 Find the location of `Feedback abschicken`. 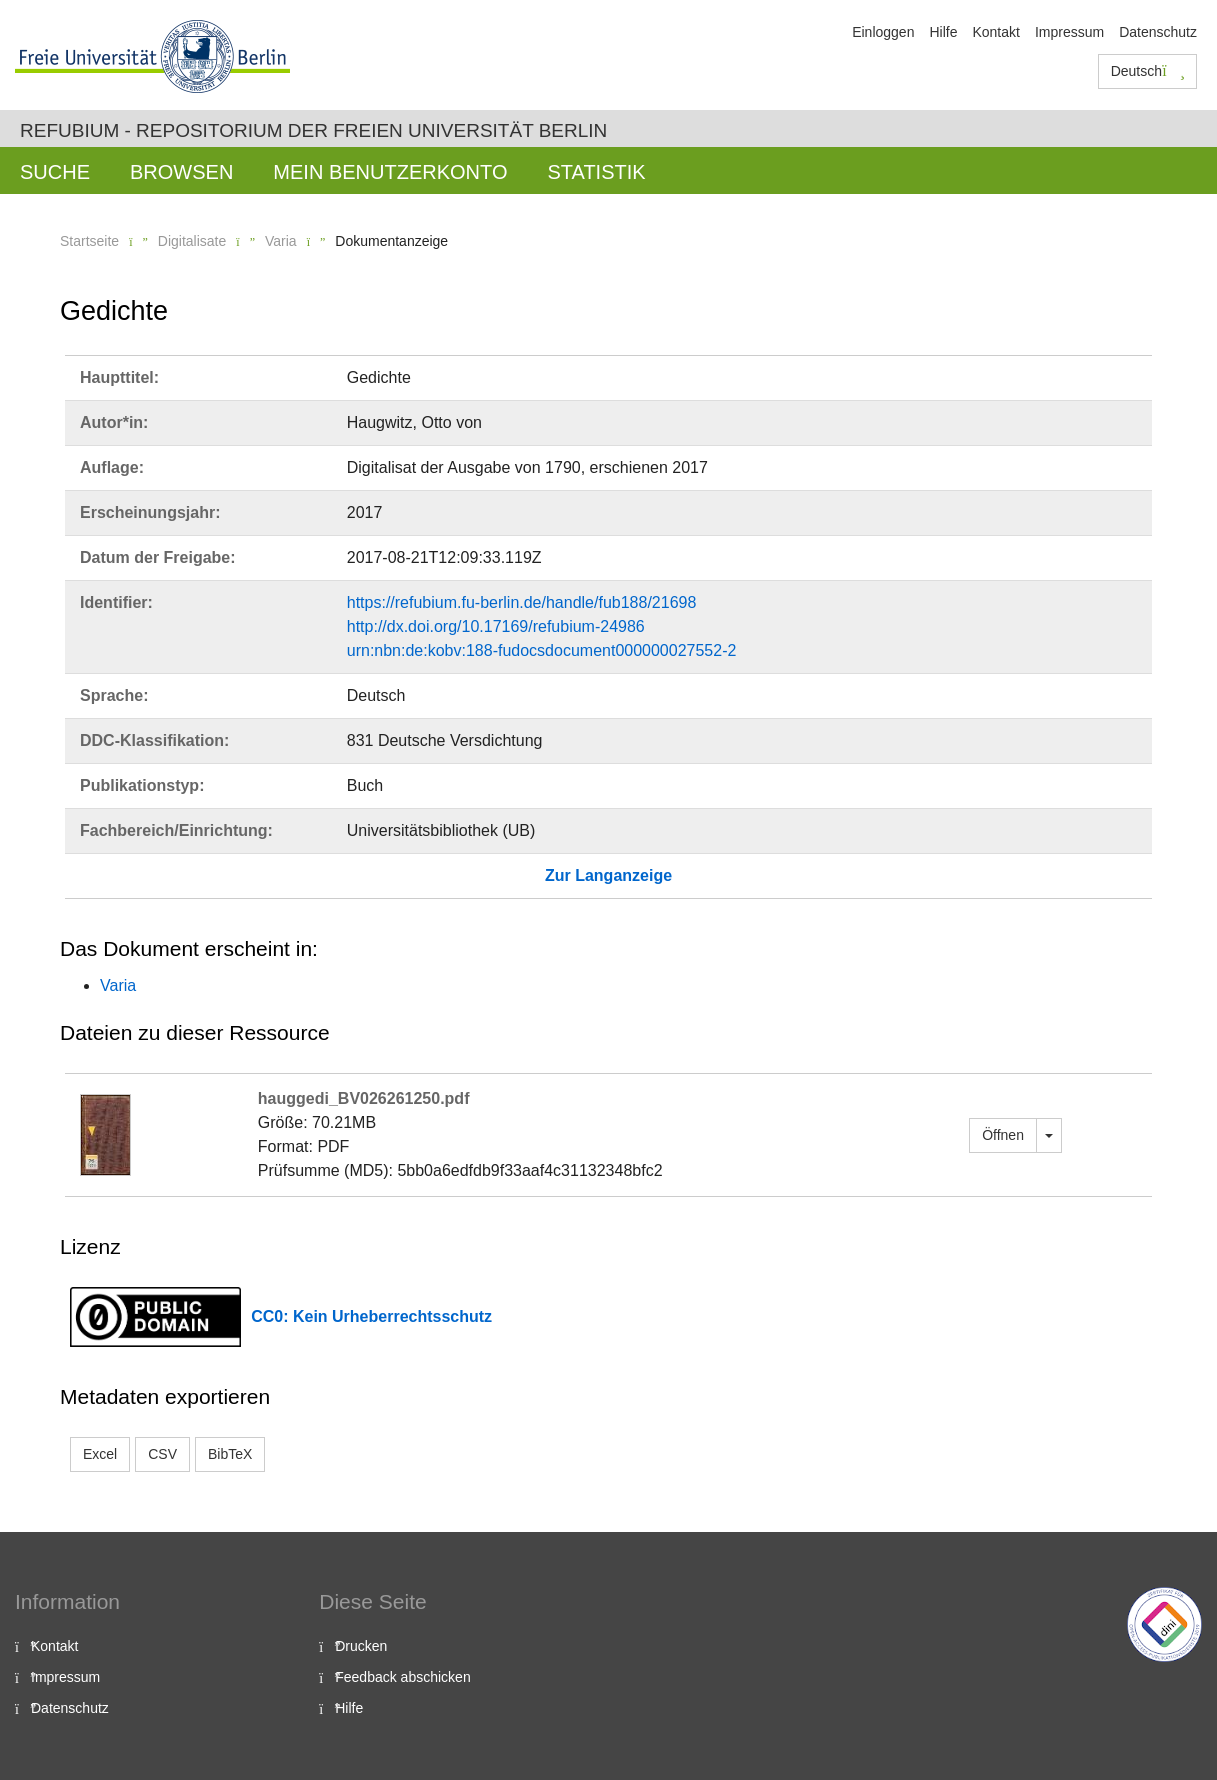

Feedback abschicken is located at coordinates (402, 1677).